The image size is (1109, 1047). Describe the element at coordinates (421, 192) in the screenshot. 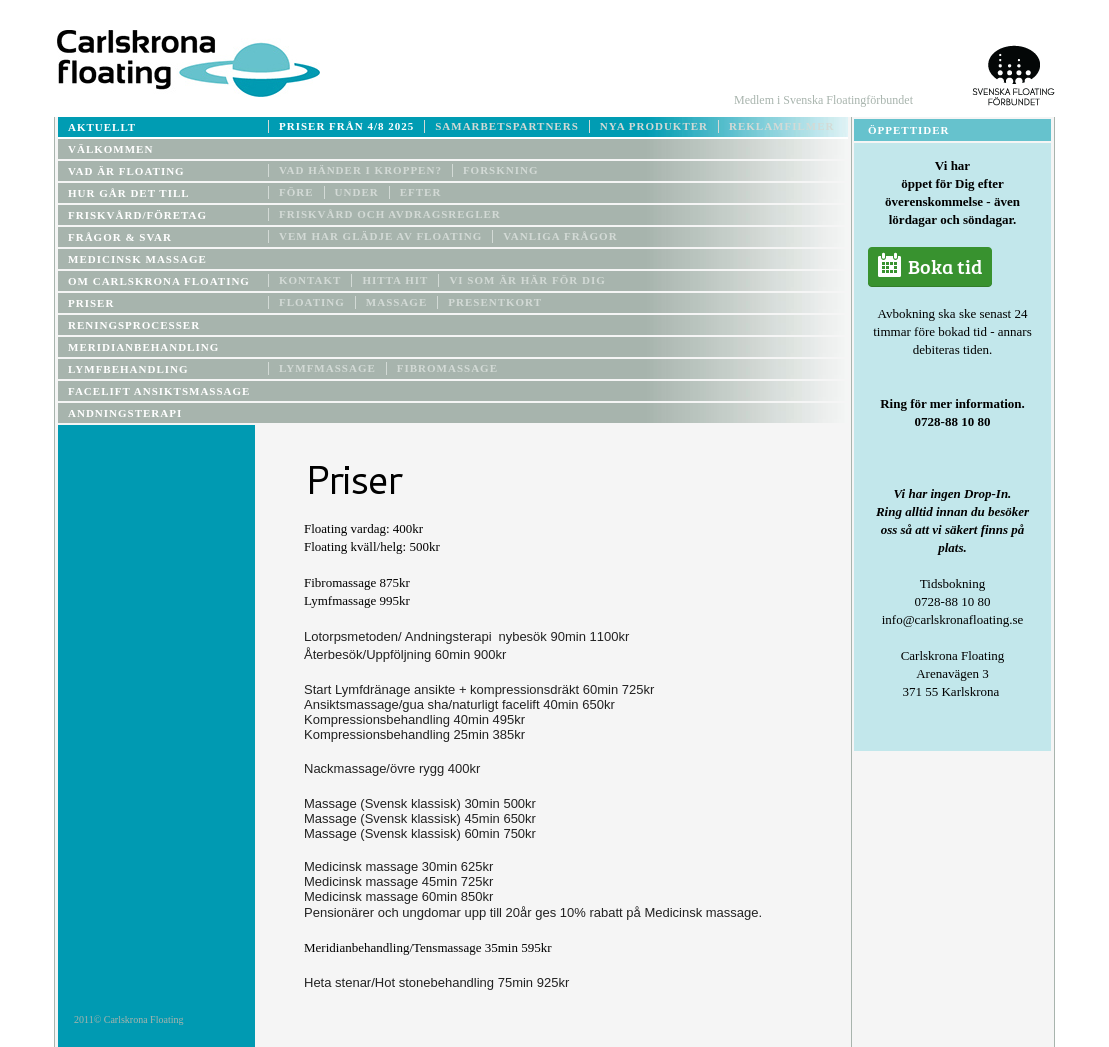

I see `Efter` at that location.